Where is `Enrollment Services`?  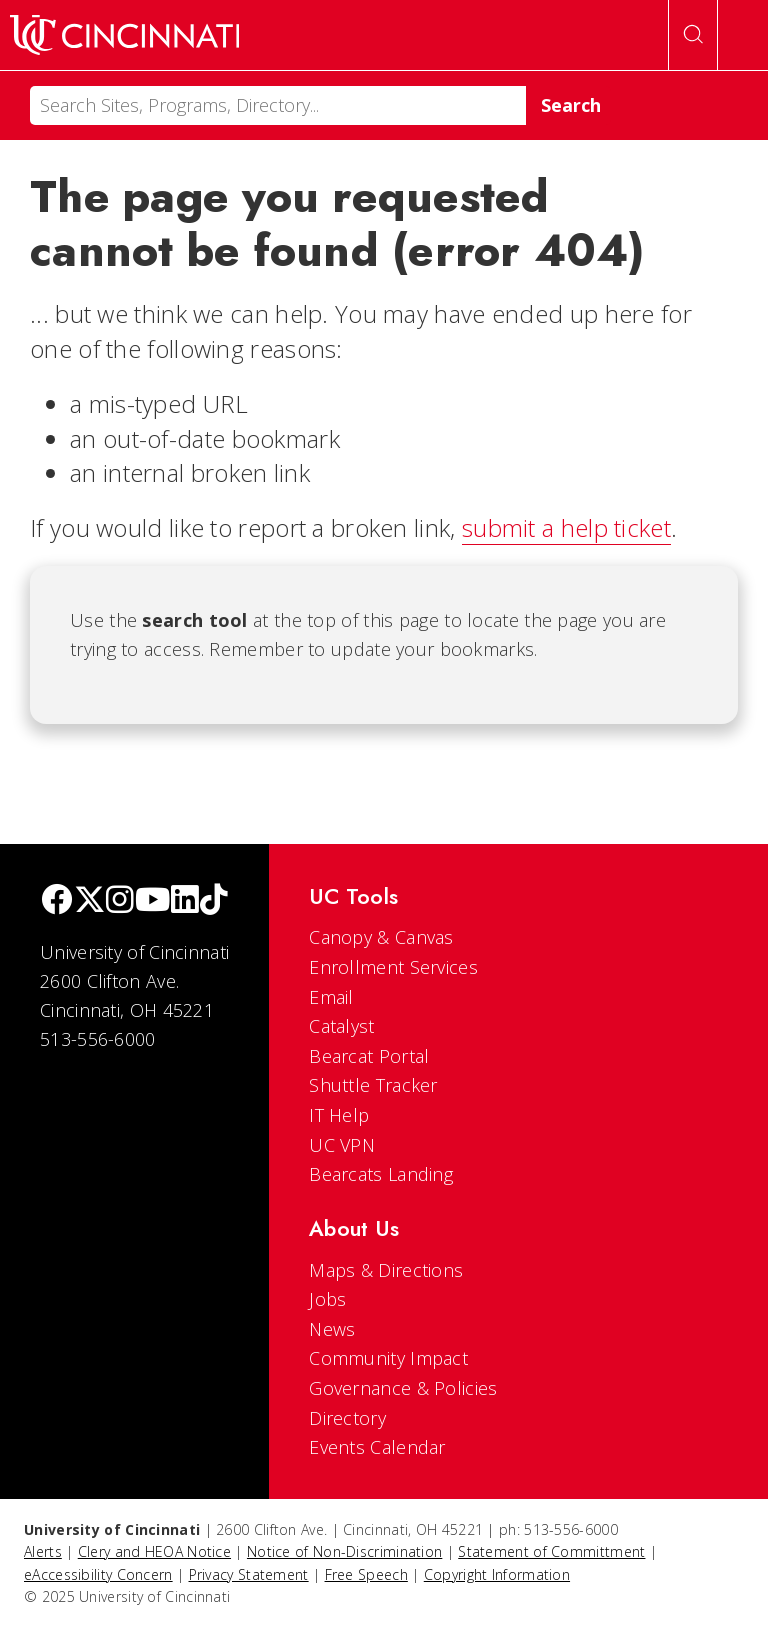 Enrollment Services is located at coordinates (393, 967).